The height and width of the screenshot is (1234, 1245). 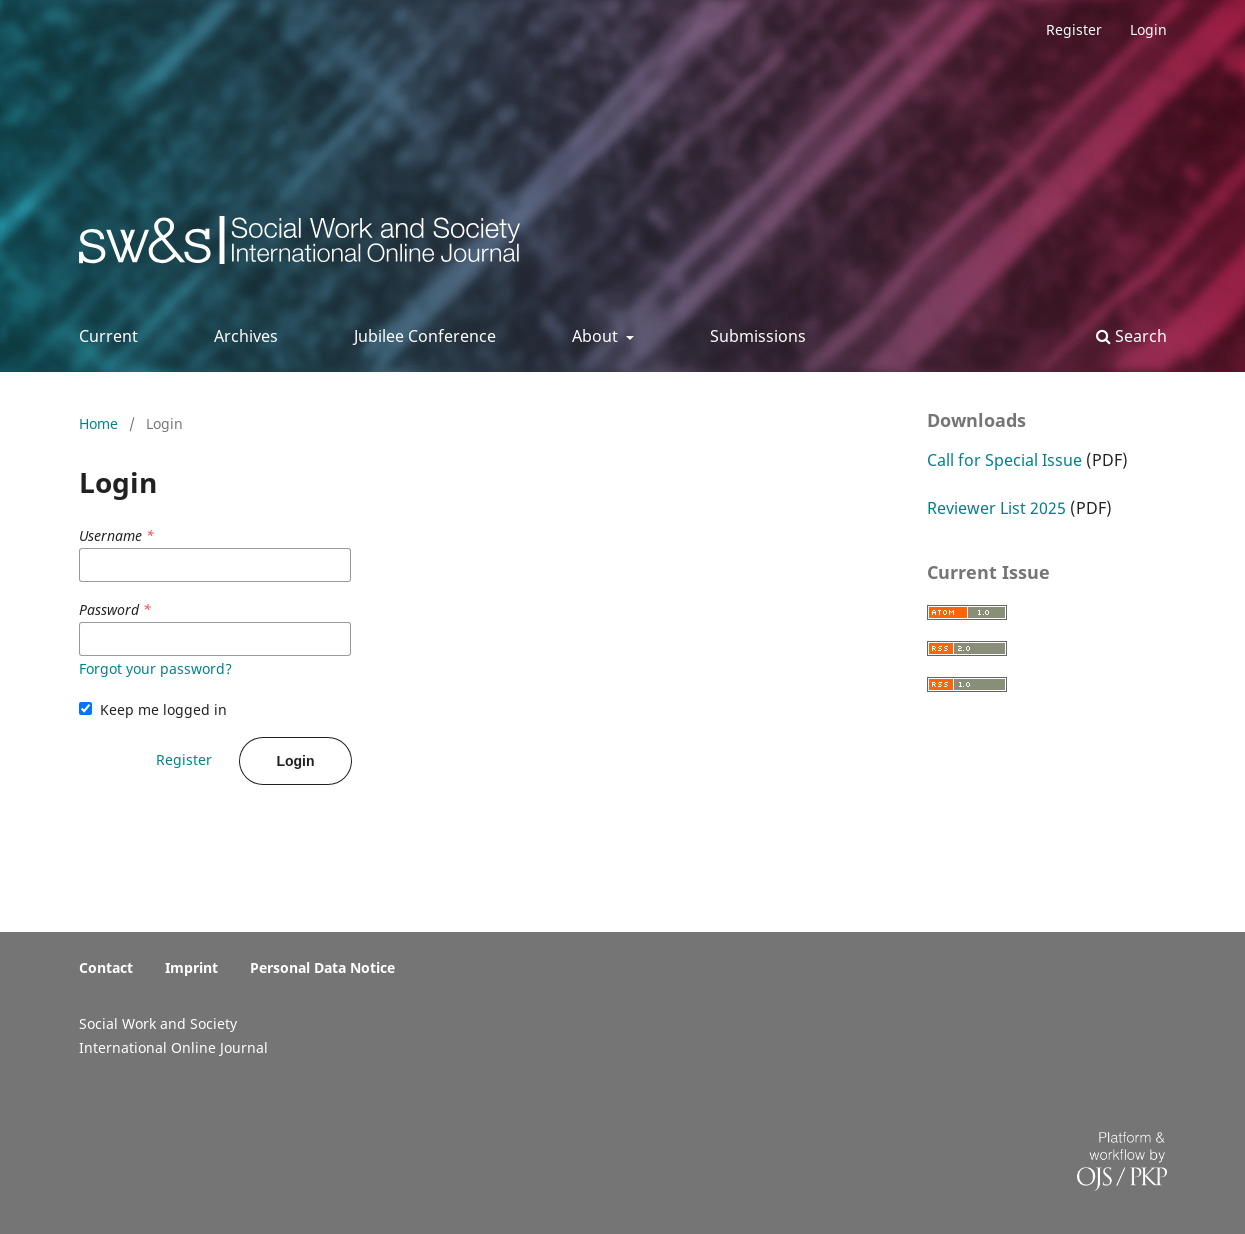 I want to click on Social Work & Society, so click(x=227, y=245).